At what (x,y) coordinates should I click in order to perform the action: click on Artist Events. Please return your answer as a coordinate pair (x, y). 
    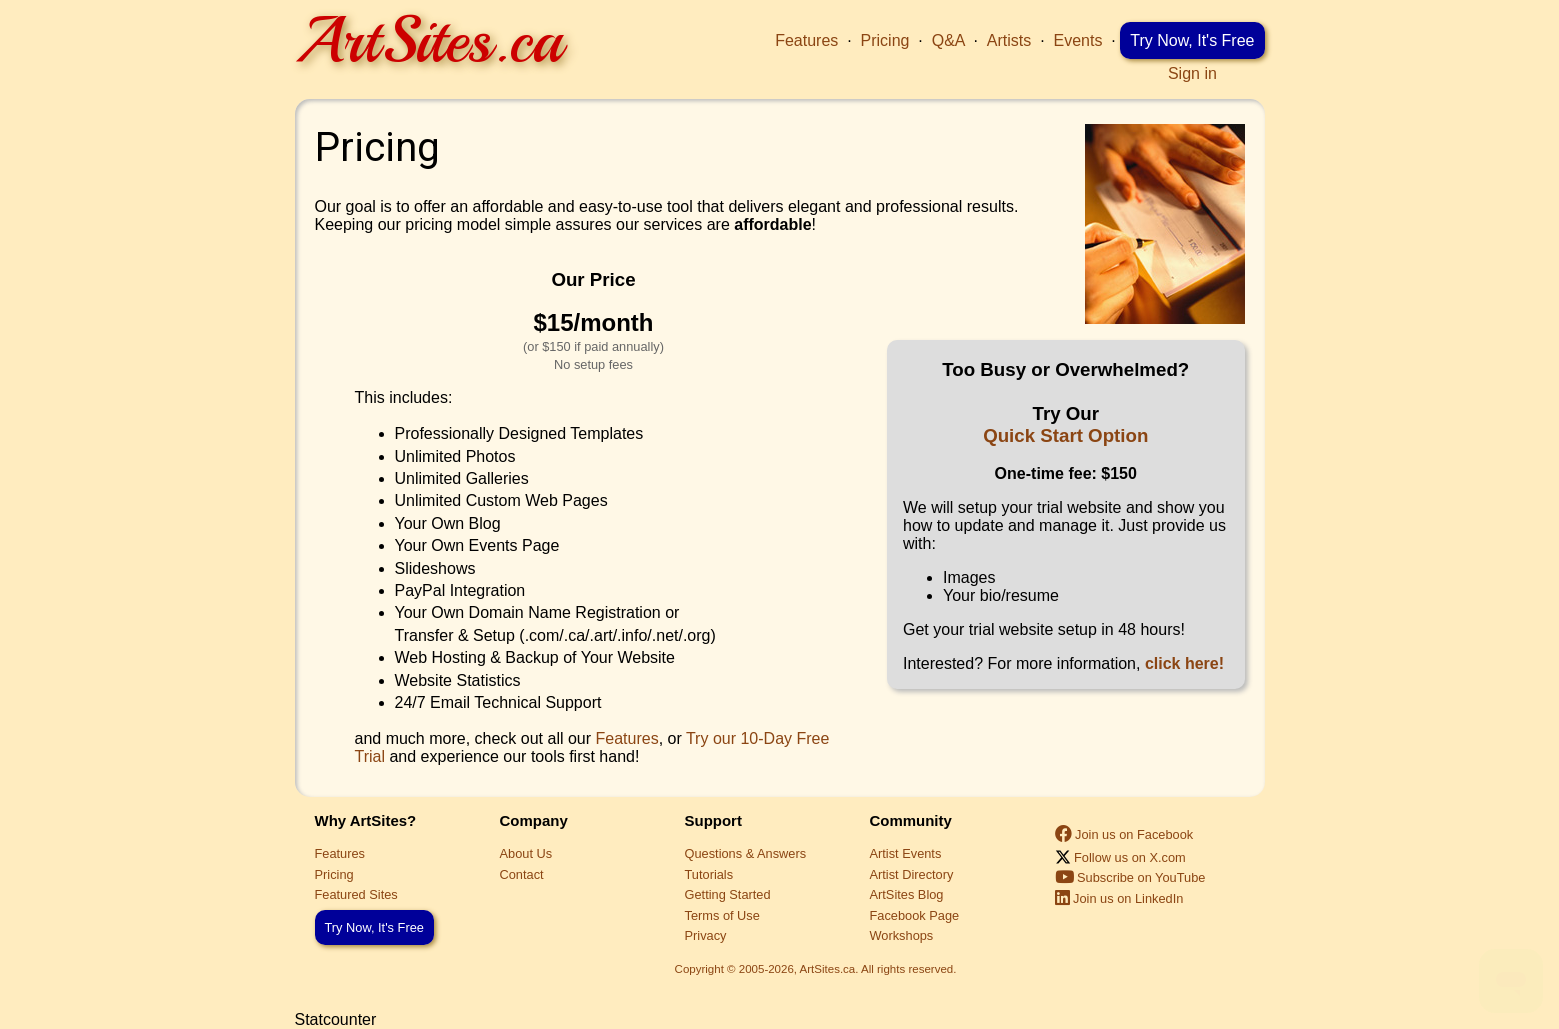
    Looking at the image, I should click on (906, 853).